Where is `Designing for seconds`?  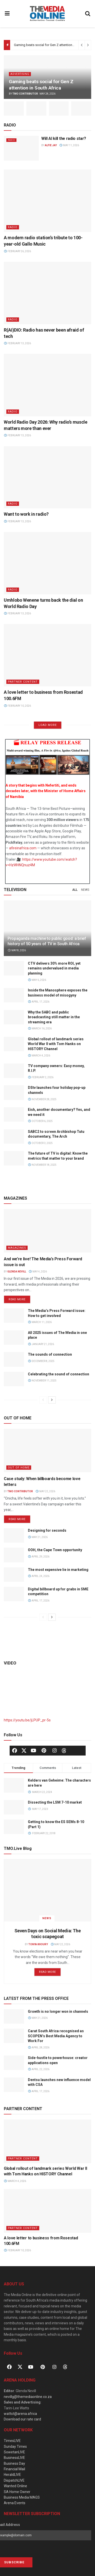 Designing for seconds is located at coordinates (47, 1530).